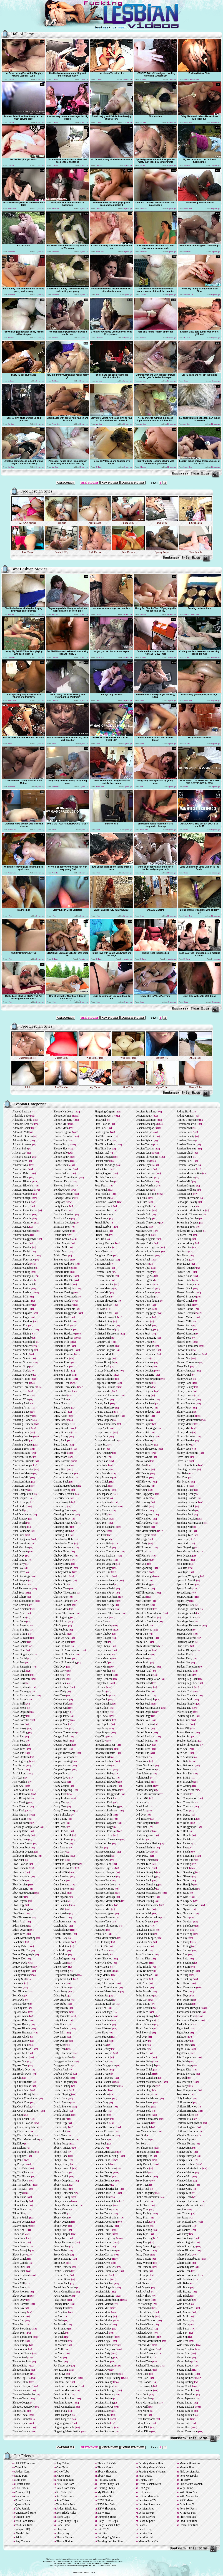 This screenshot has width=223, height=2576. Describe the element at coordinates (103, 2098) in the screenshot. I see `Latina Orgasm` at that location.